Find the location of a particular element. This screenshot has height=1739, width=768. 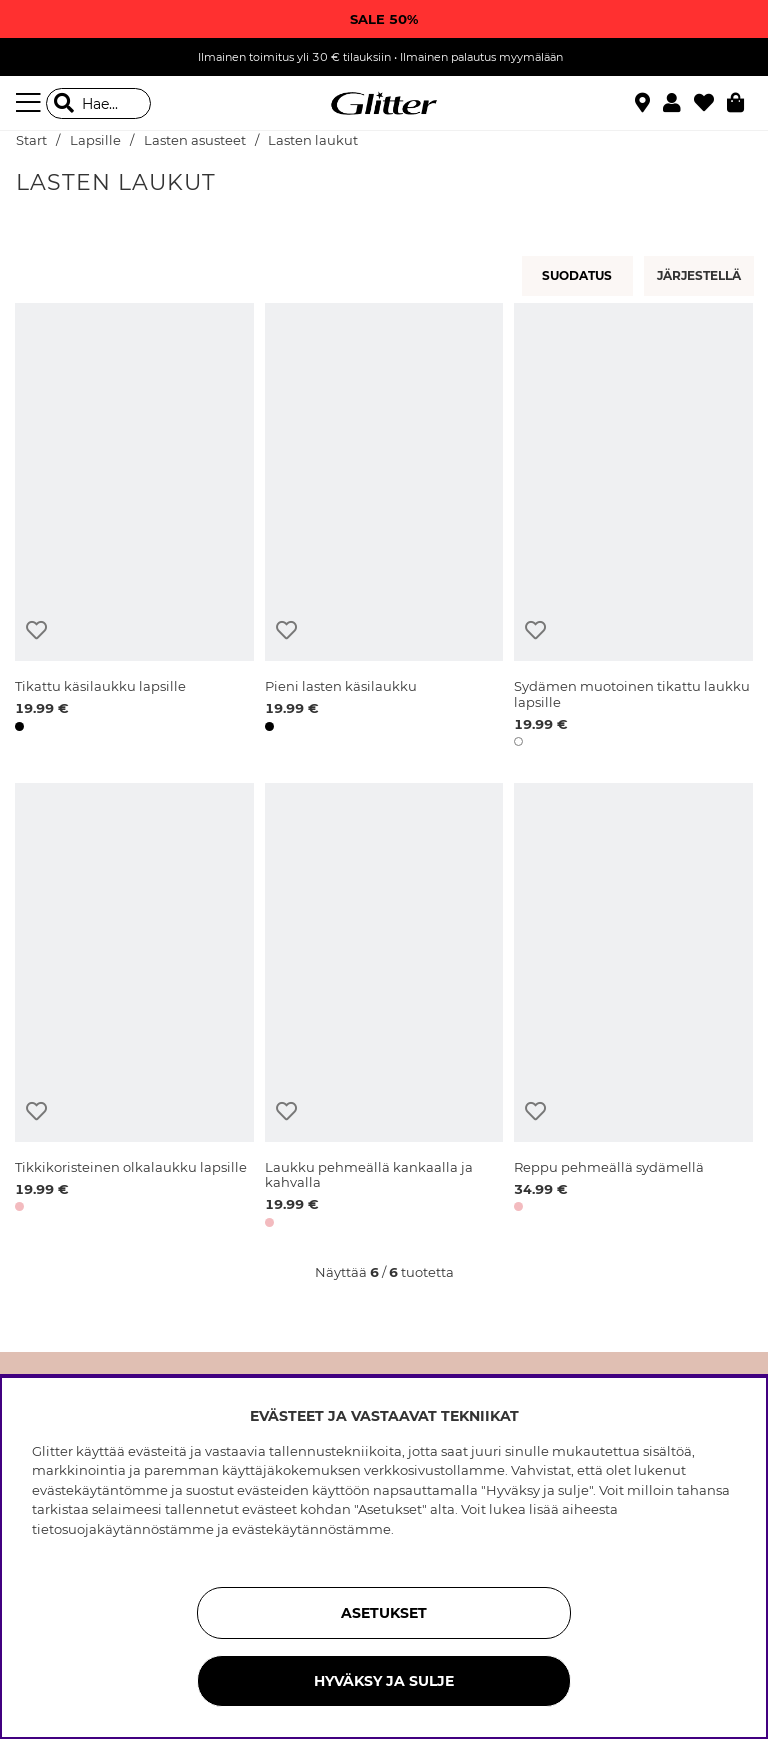

[Suosikit] is located at coordinates (710, 103).